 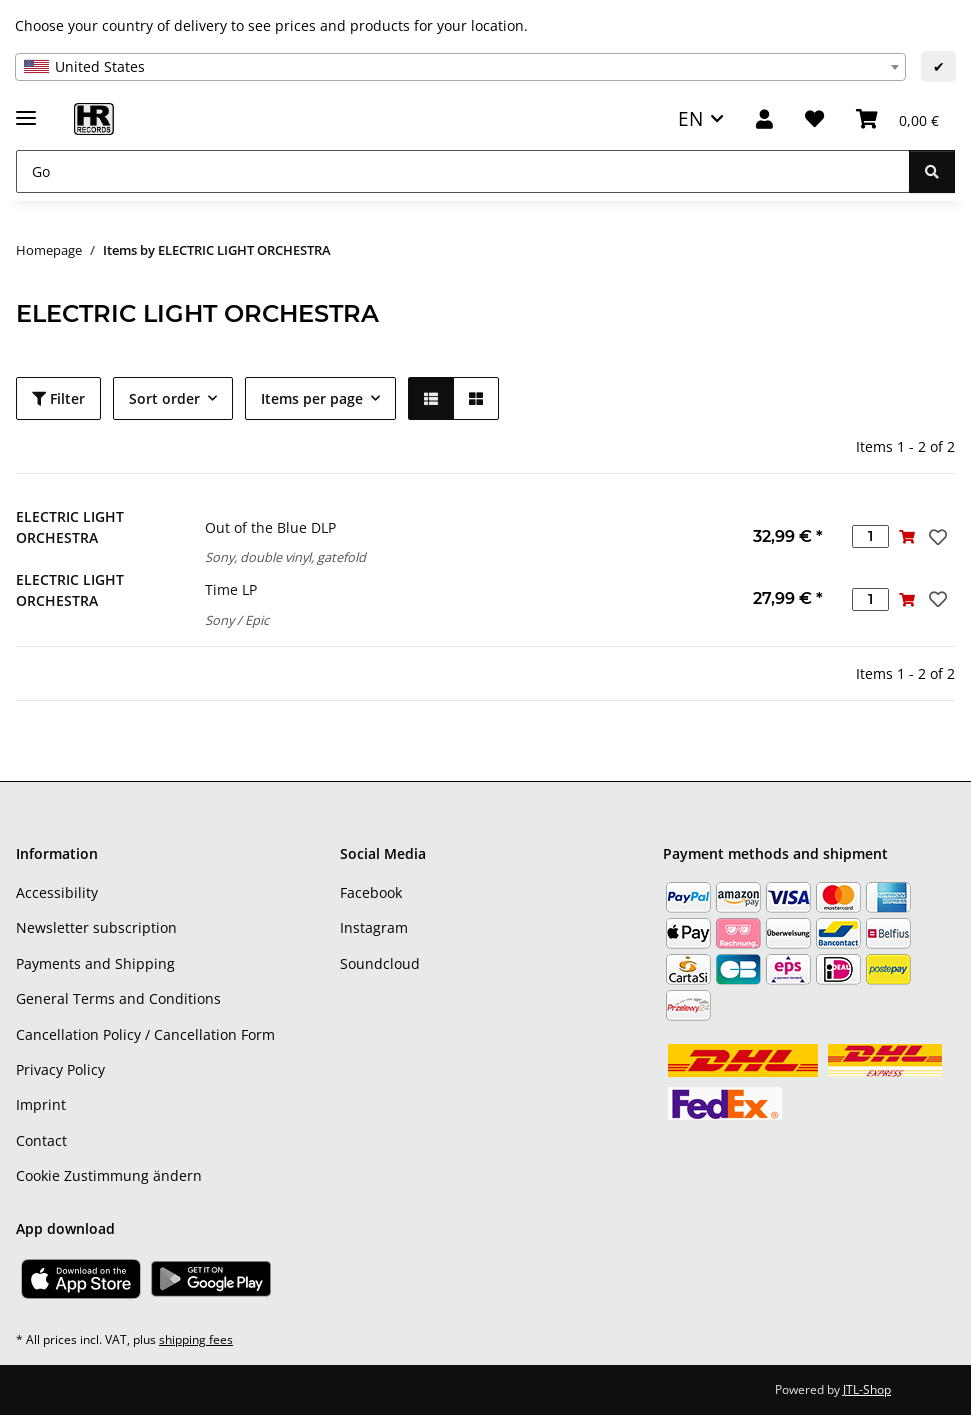 I want to click on Time LP, so click(x=231, y=589).